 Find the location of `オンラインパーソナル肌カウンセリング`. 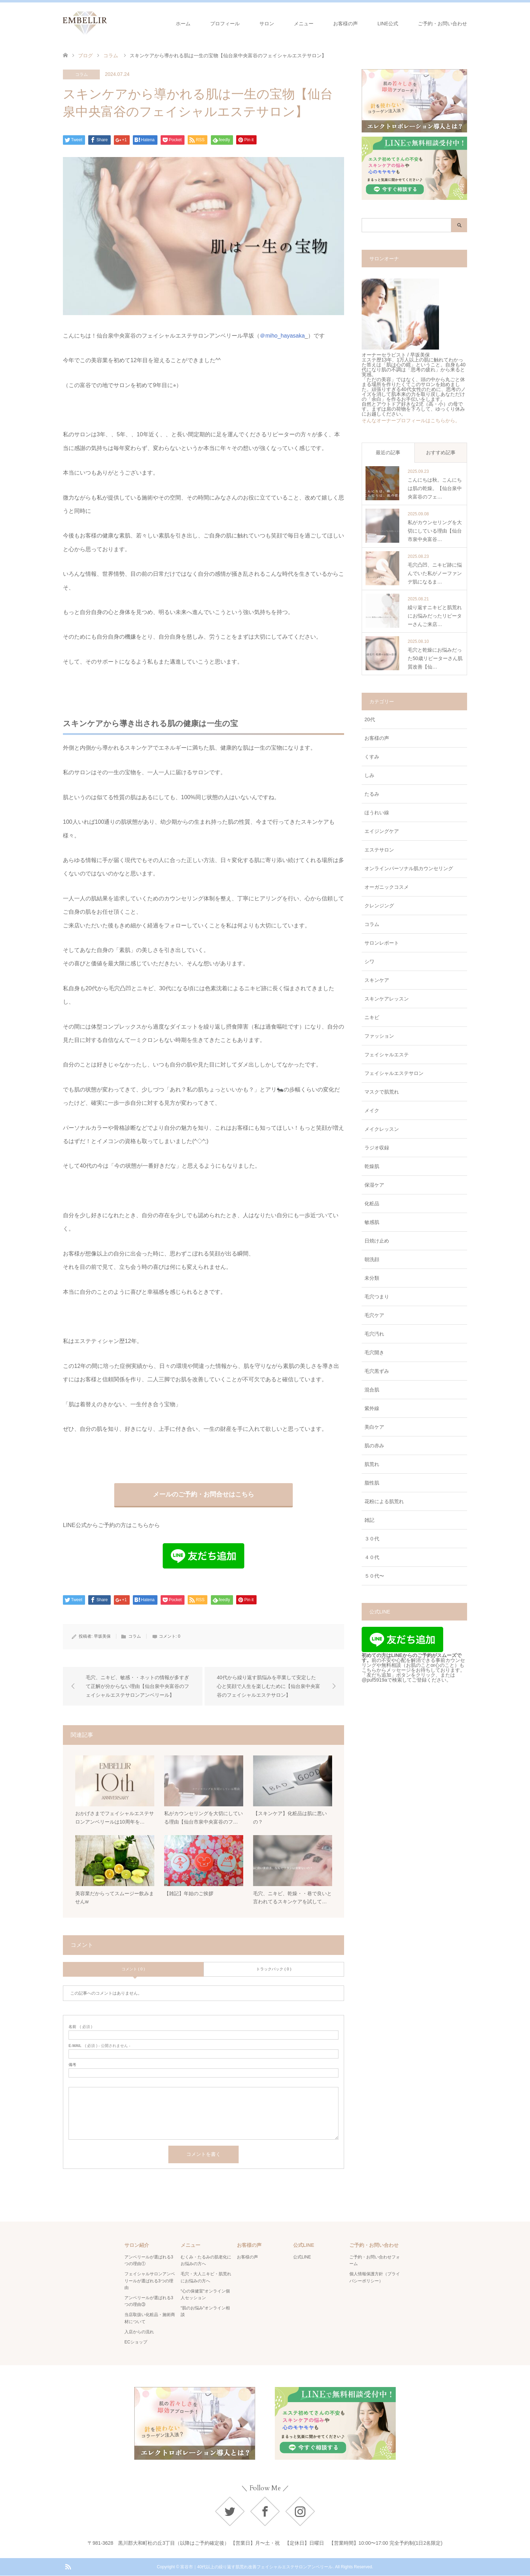

オンラインパーソナル肌カウンセリング is located at coordinates (408, 868).